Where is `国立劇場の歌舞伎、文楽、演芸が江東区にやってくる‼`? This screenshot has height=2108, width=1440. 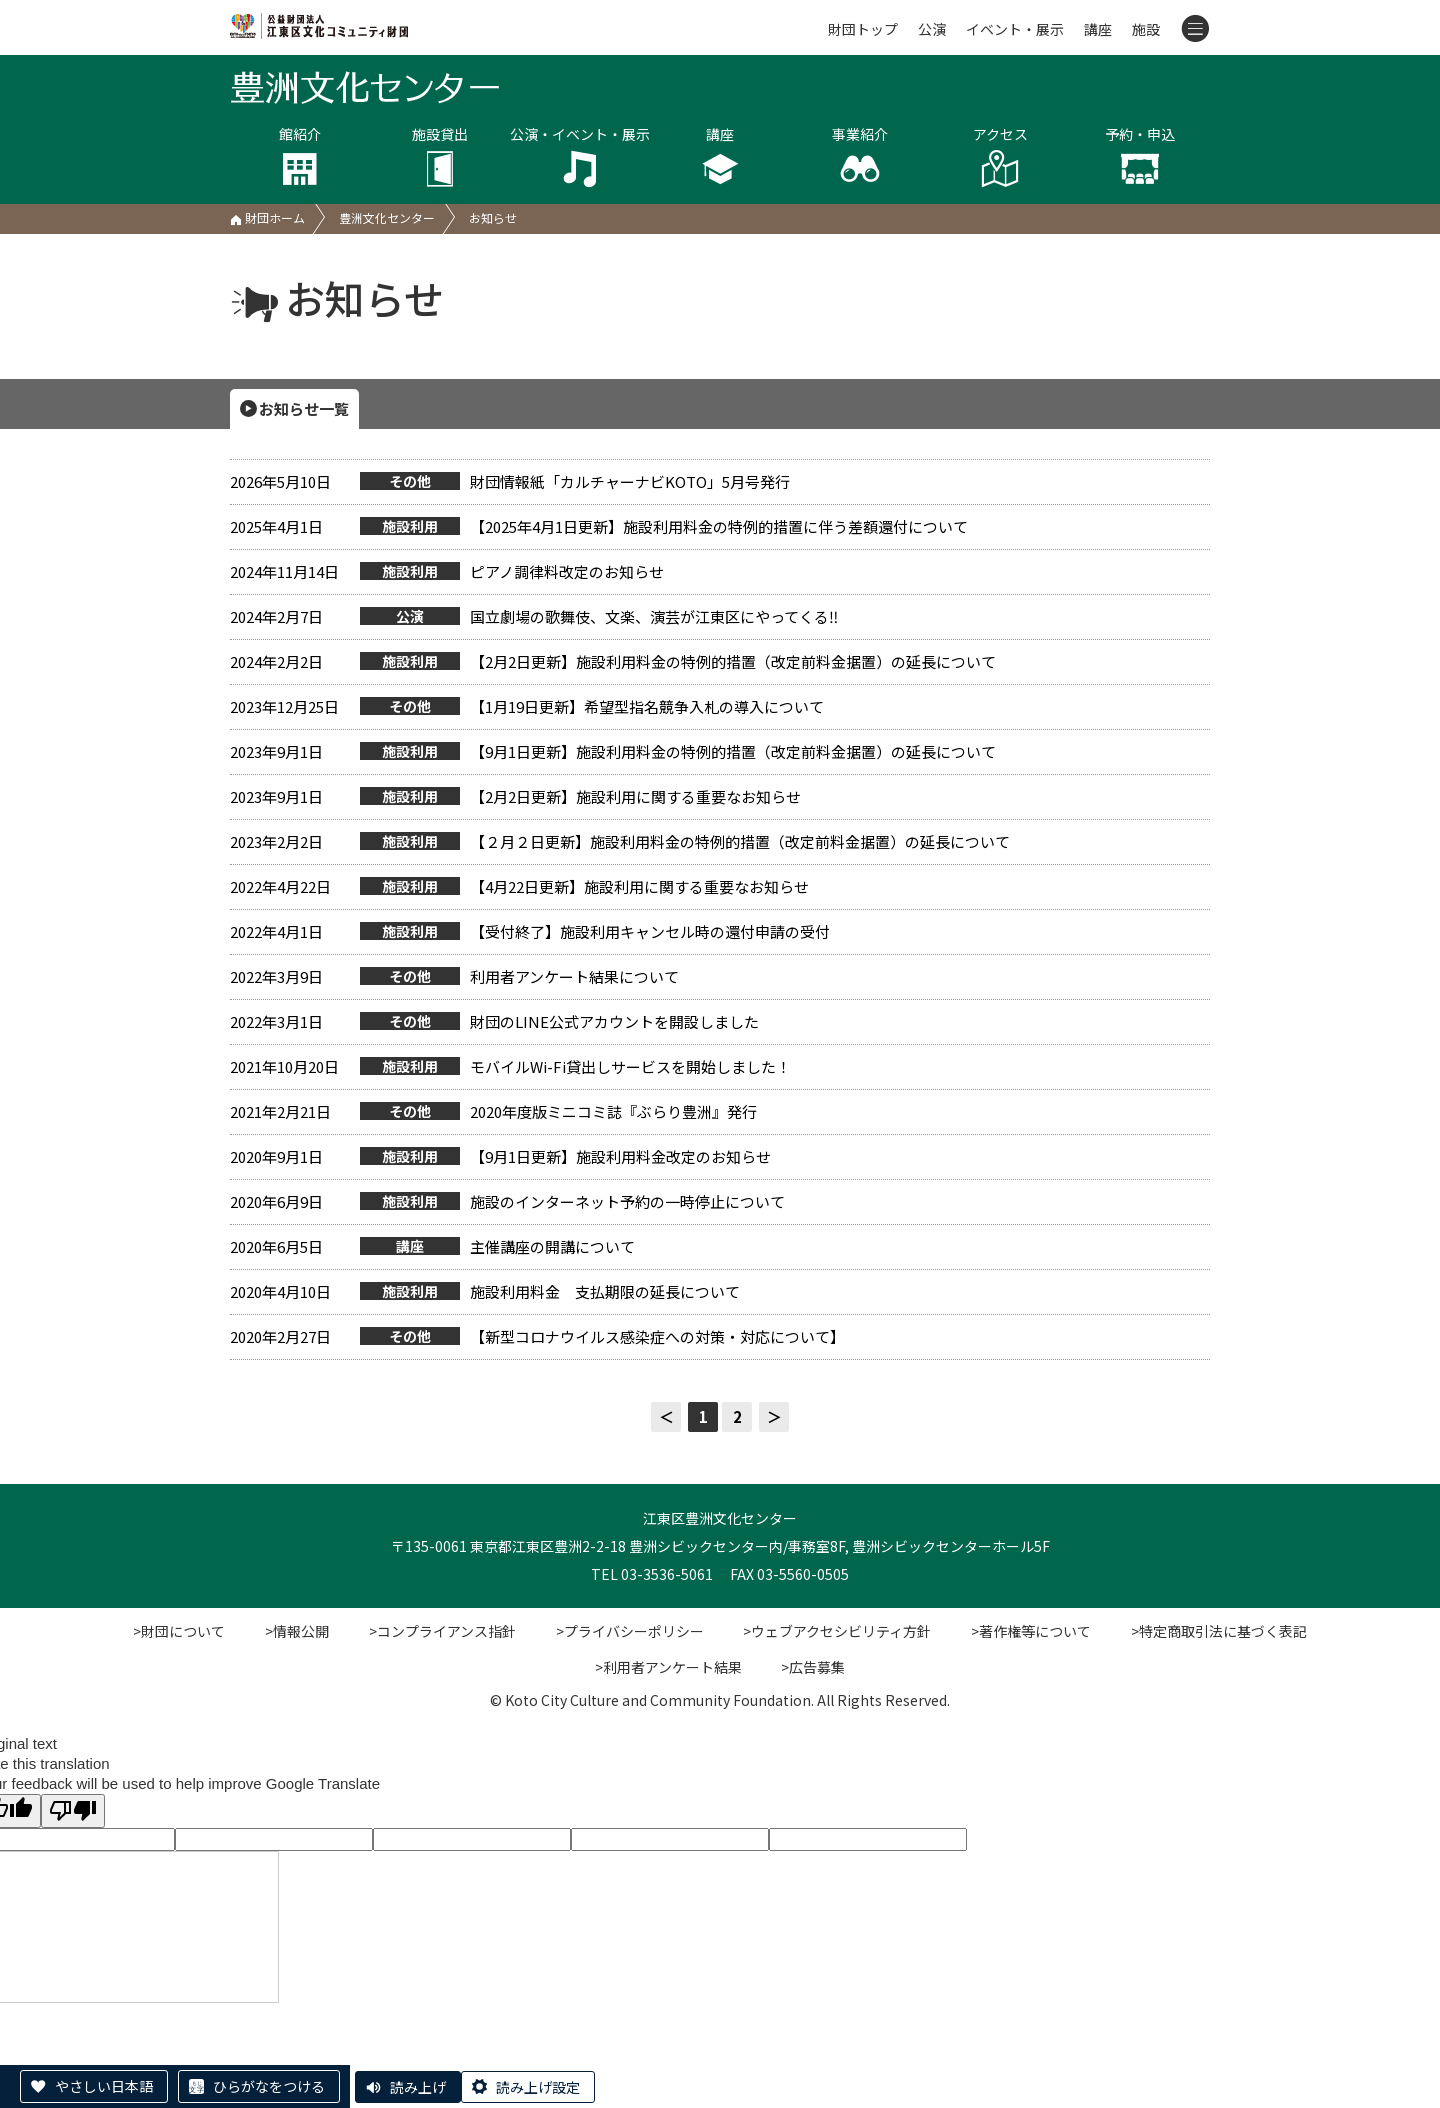 国立劇場の歌舞伎、文楽、演芸が江東区にやってくる‼ is located at coordinates (534, 617).